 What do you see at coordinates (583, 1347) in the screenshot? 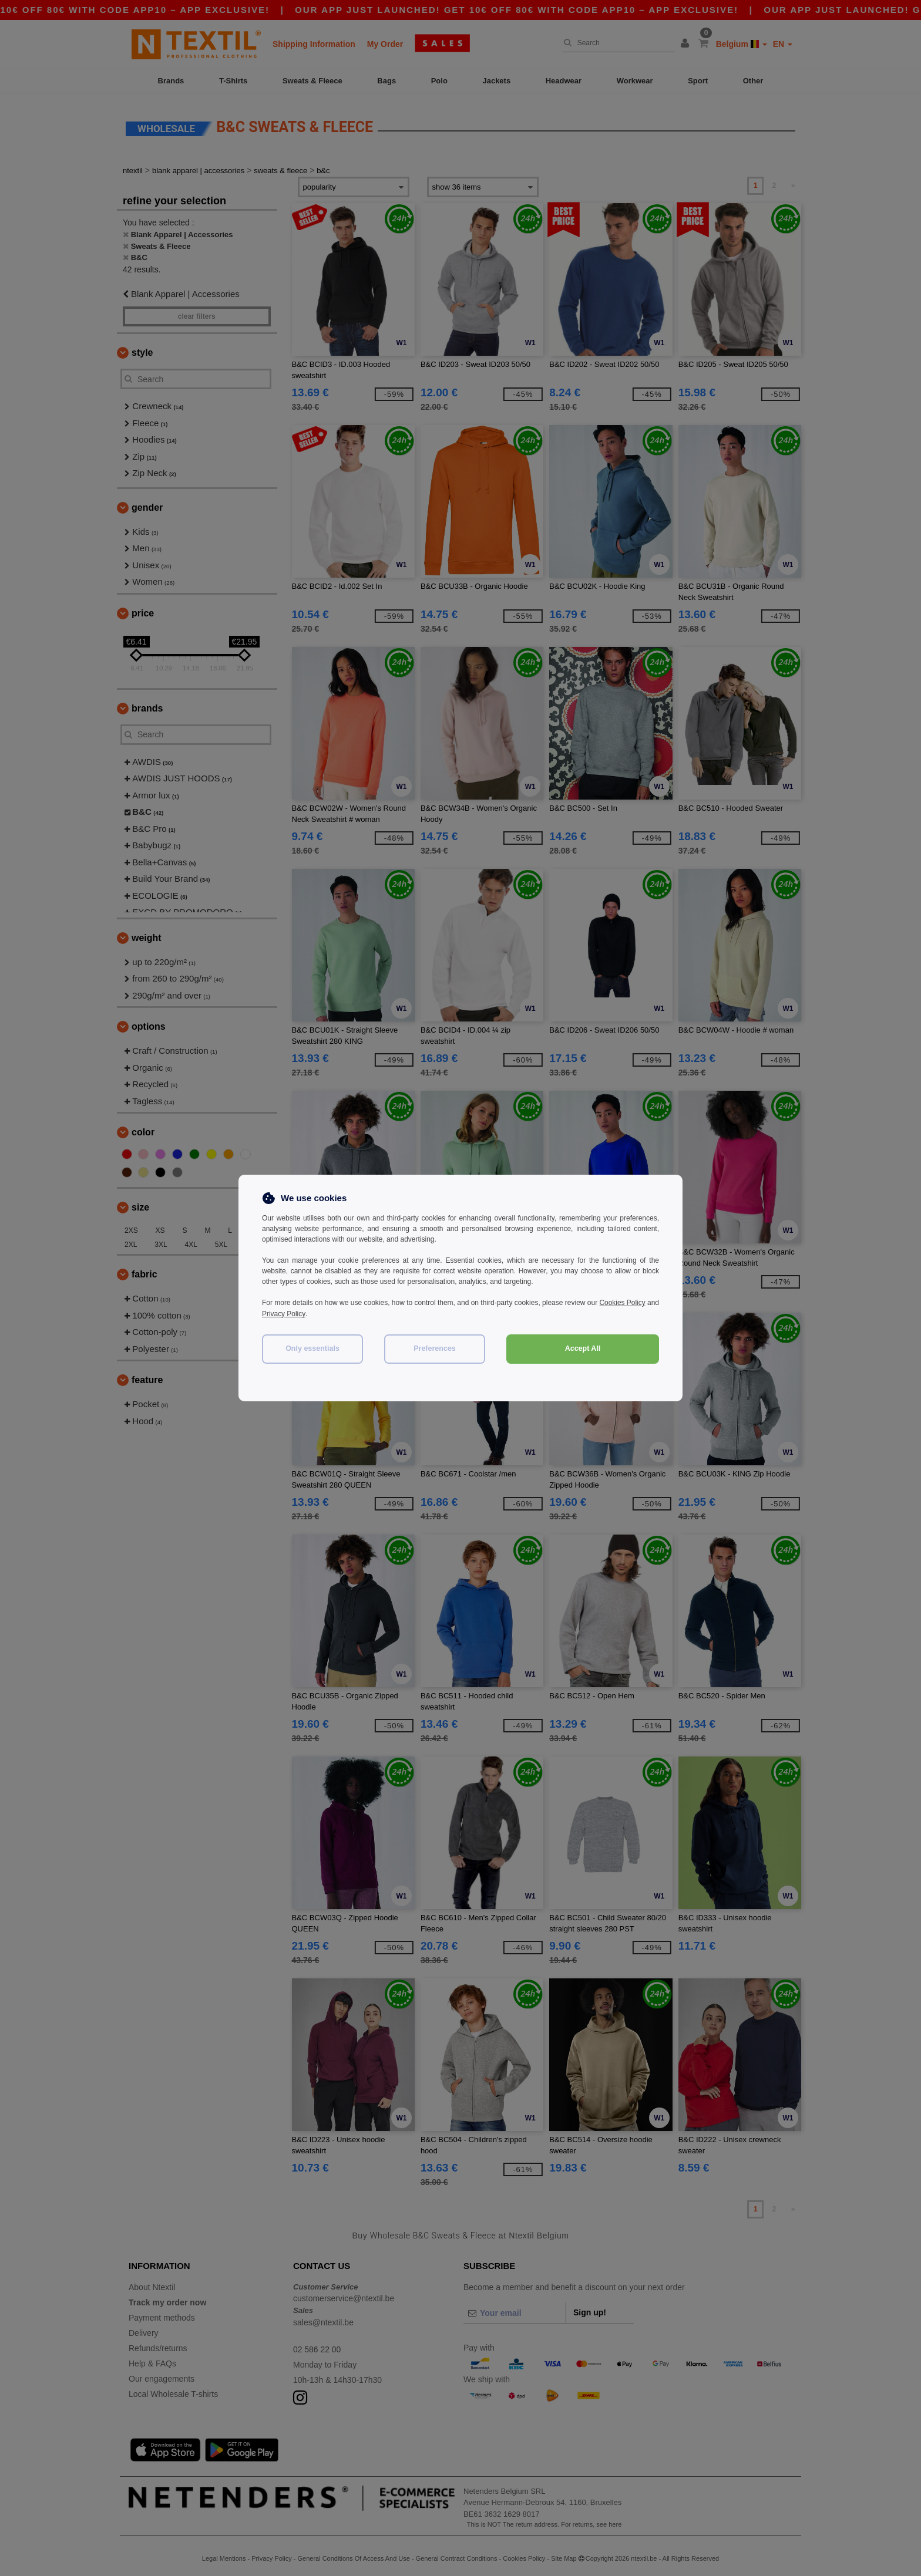
I see `Accept All` at bounding box center [583, 1347].